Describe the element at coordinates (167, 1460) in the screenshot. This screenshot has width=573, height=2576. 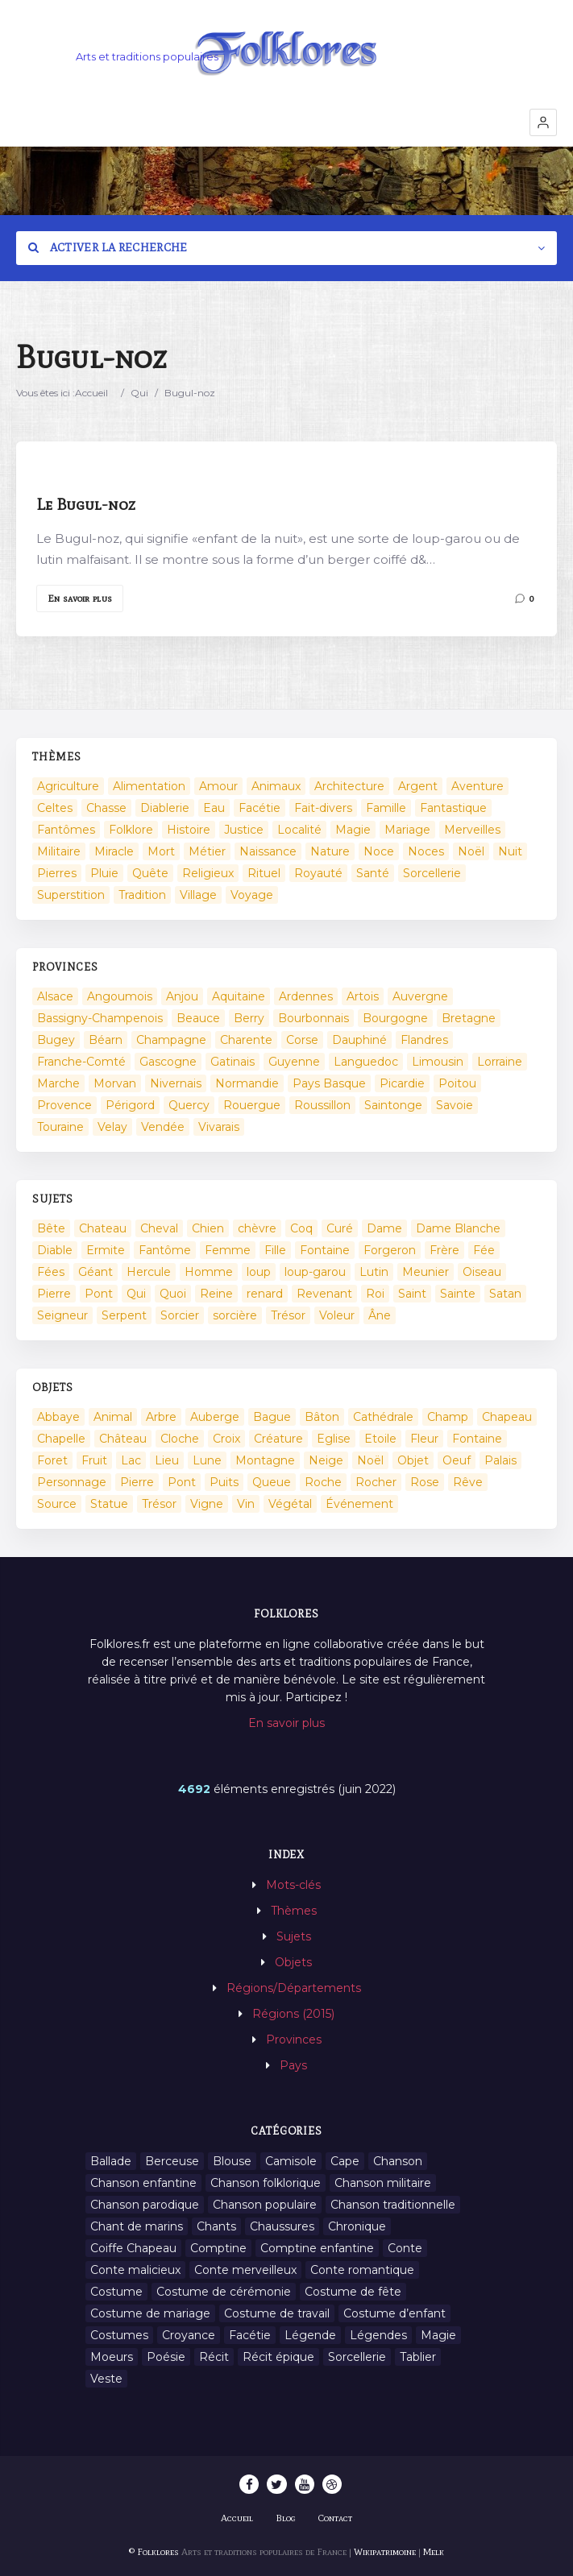
I see `Lieu [Lieu (135 éléments)]` at that location.